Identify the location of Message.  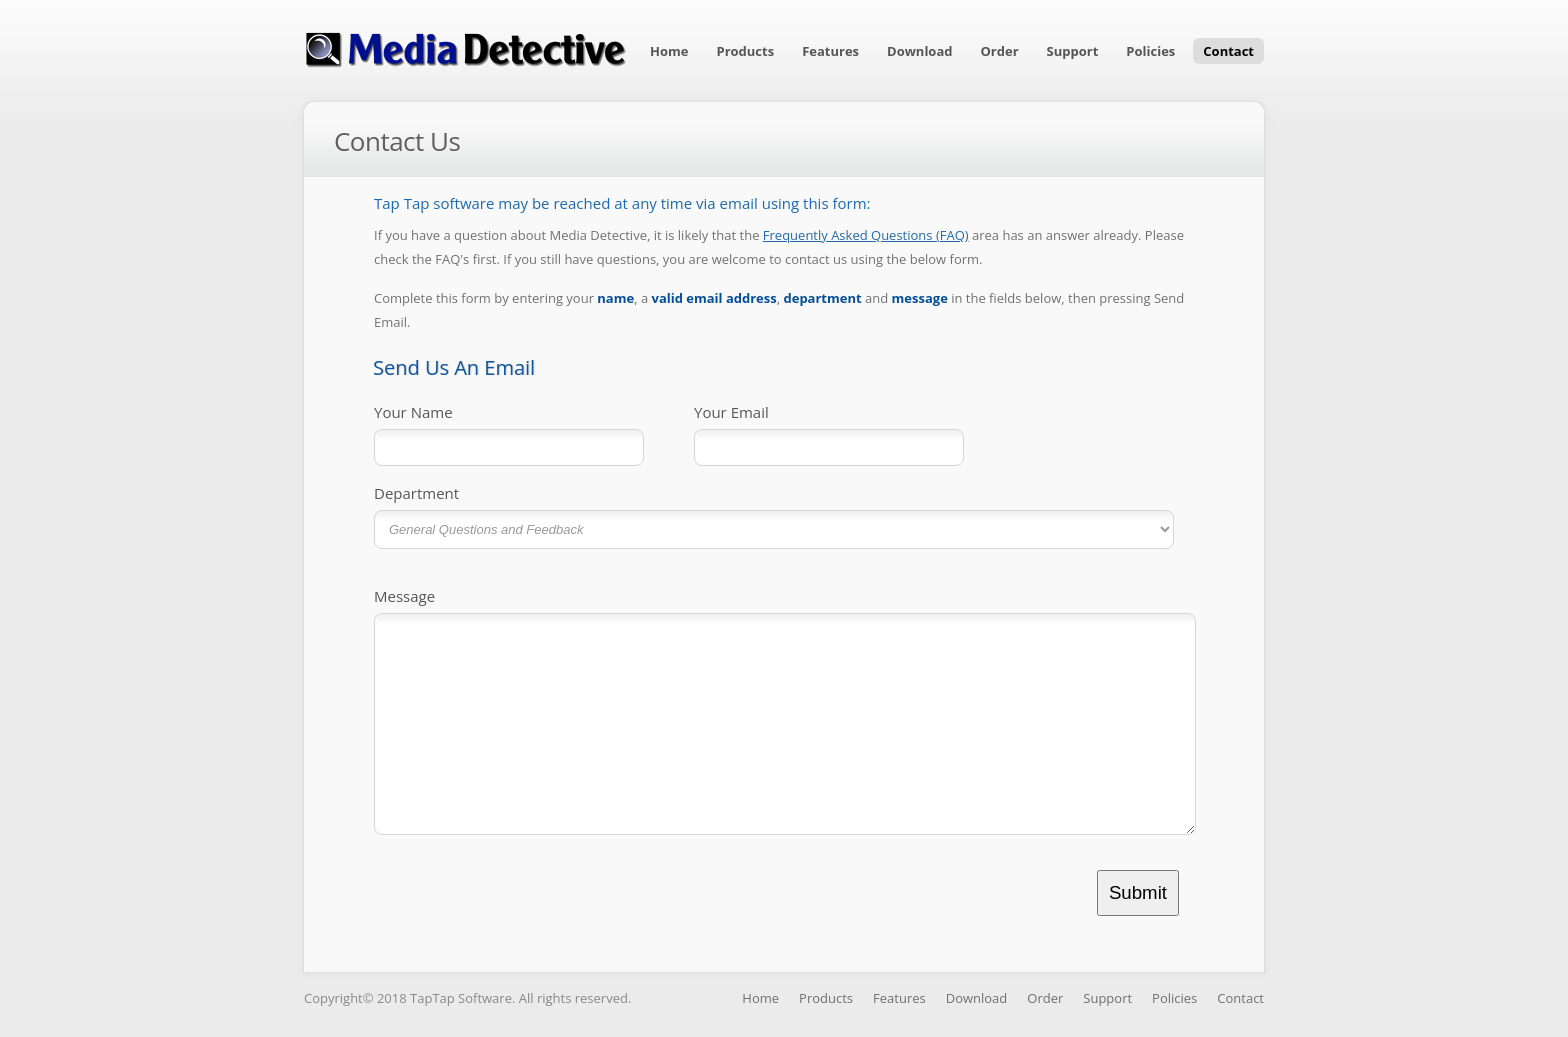
(404, 596).